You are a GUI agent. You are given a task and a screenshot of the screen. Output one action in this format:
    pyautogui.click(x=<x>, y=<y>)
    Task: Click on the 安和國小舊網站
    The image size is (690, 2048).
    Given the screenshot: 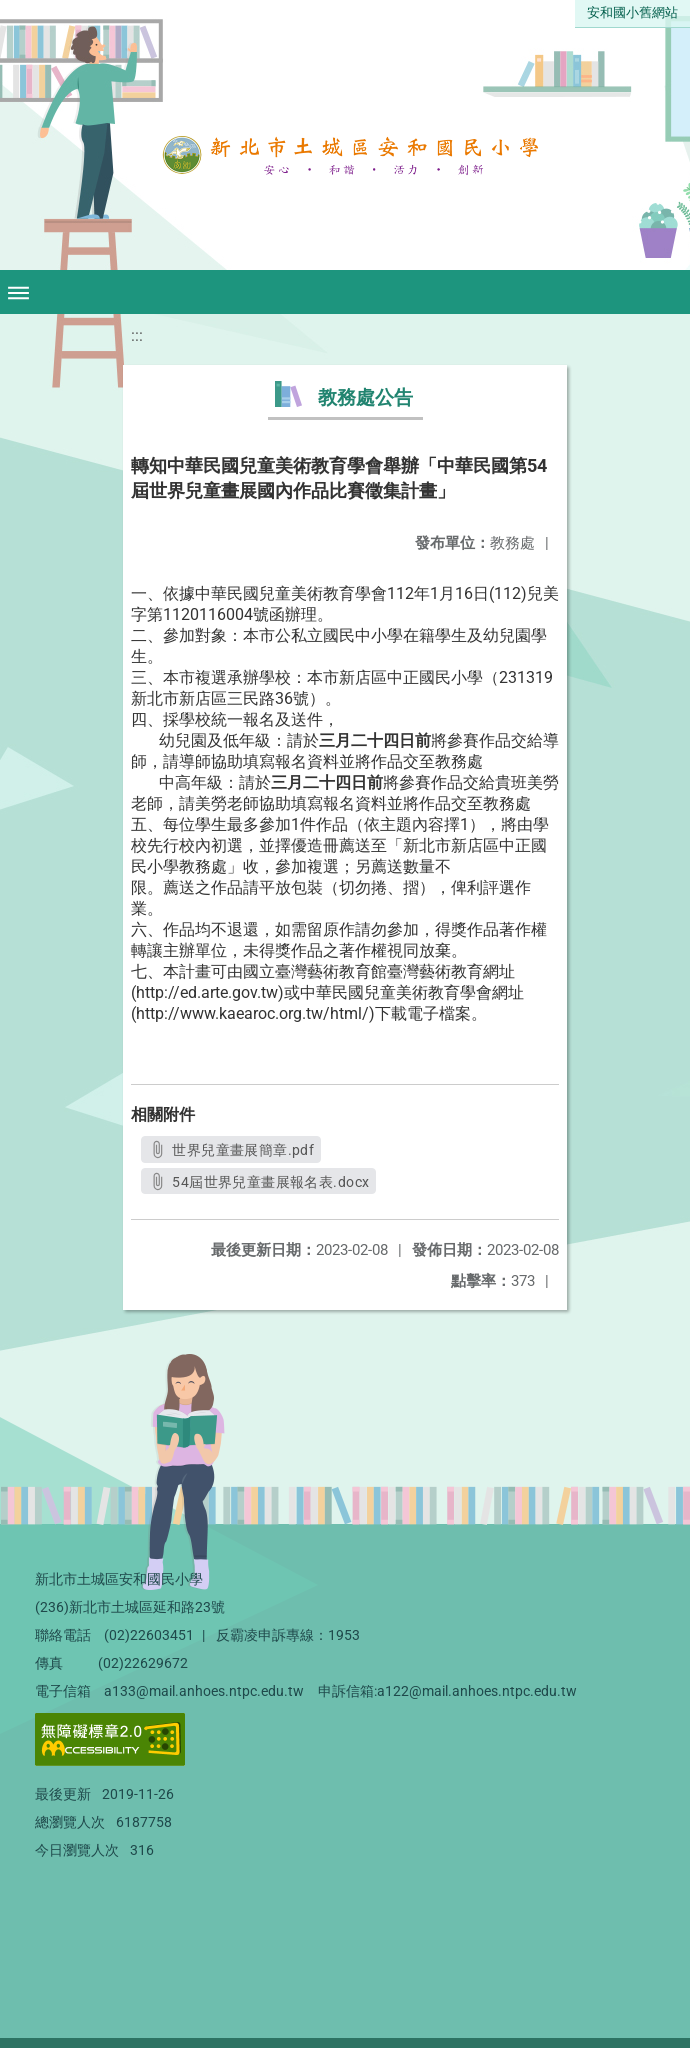 What is the action you would take?
    pyautogui.click(x=632, y=12)
    